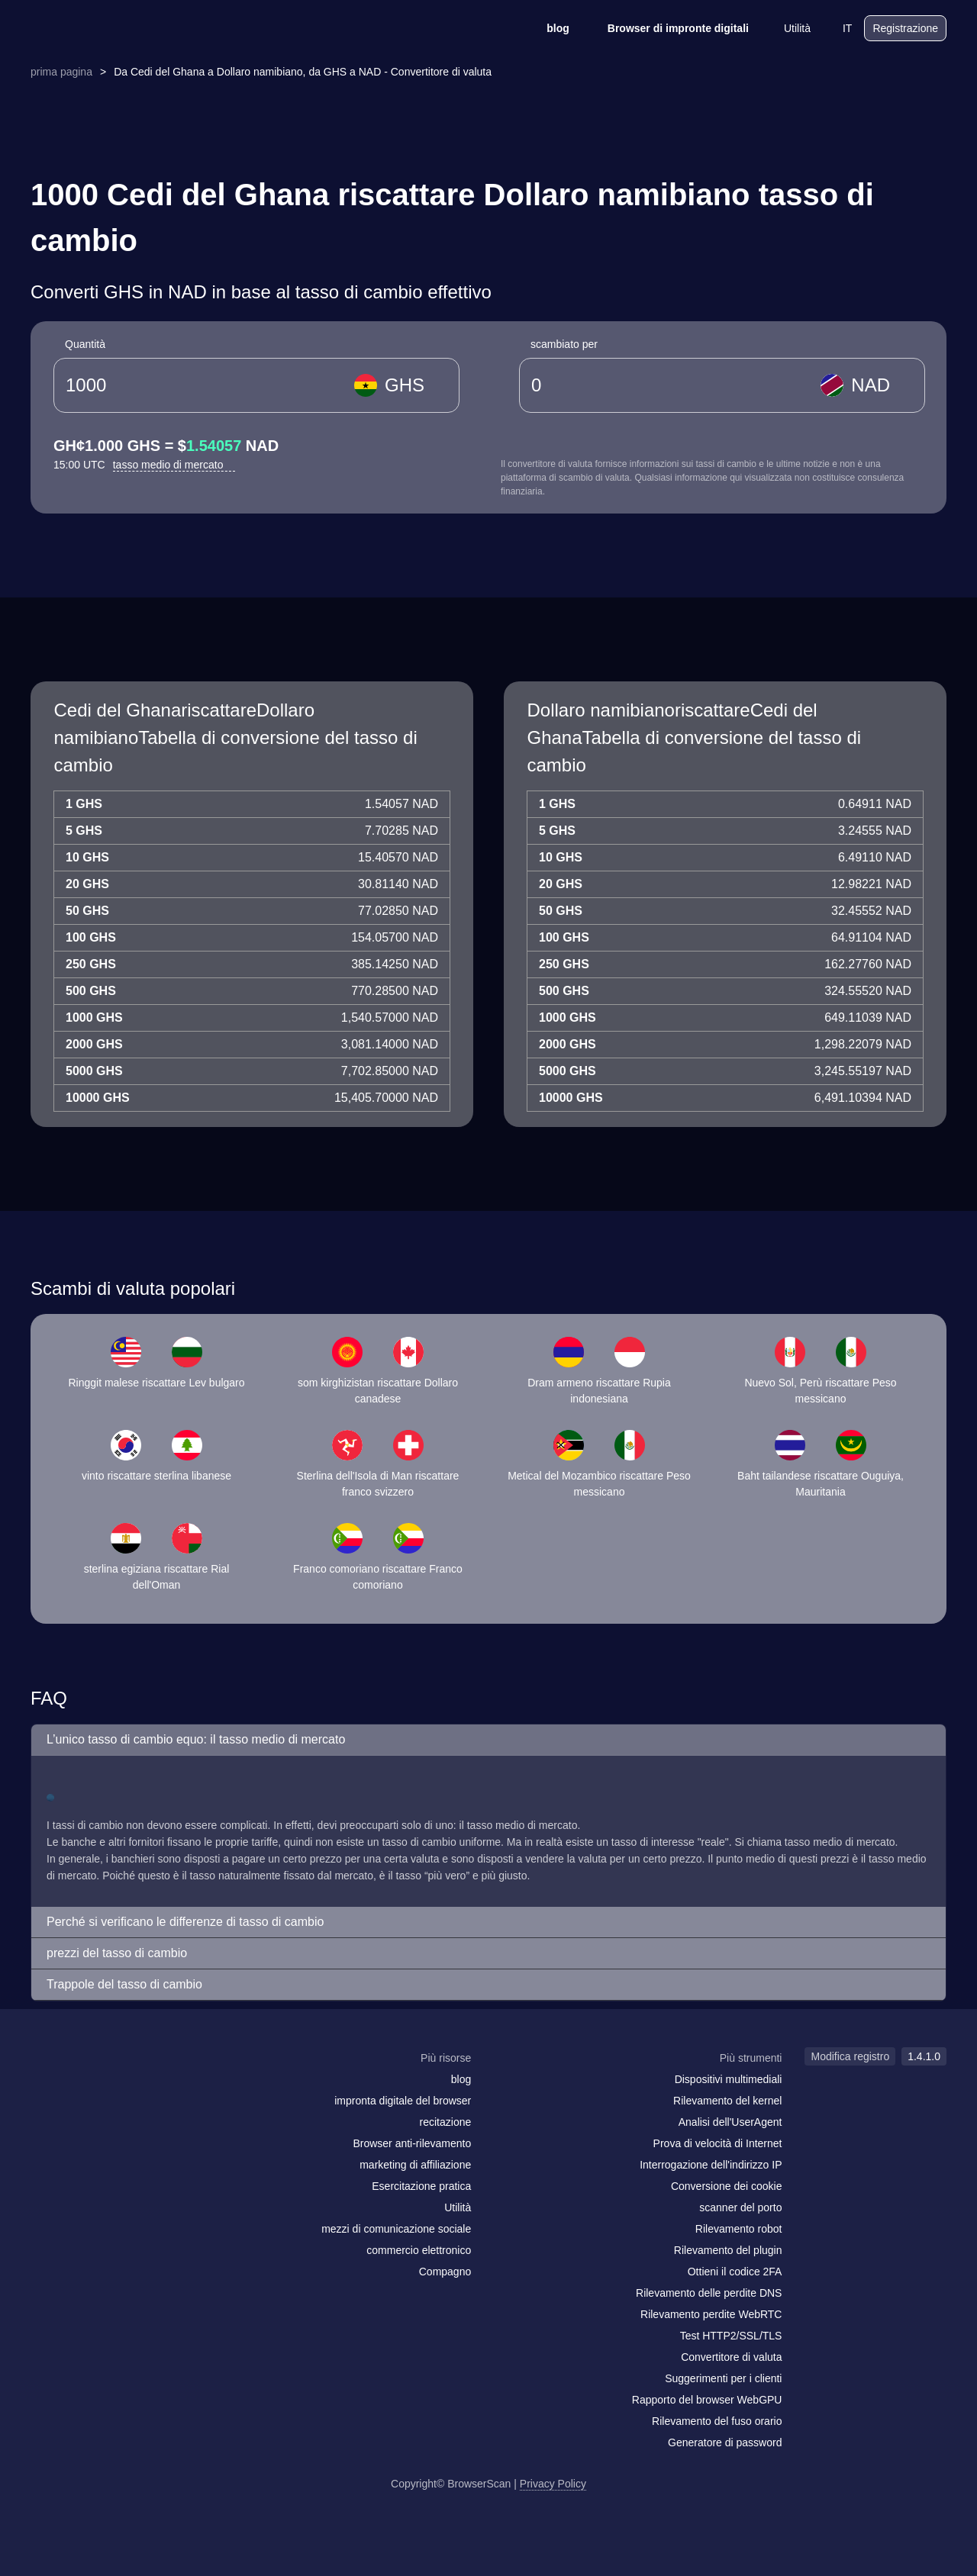 The height and width of the screenshot is (2576, 977). I want to click on scanner del porto, so click(740, 2207).